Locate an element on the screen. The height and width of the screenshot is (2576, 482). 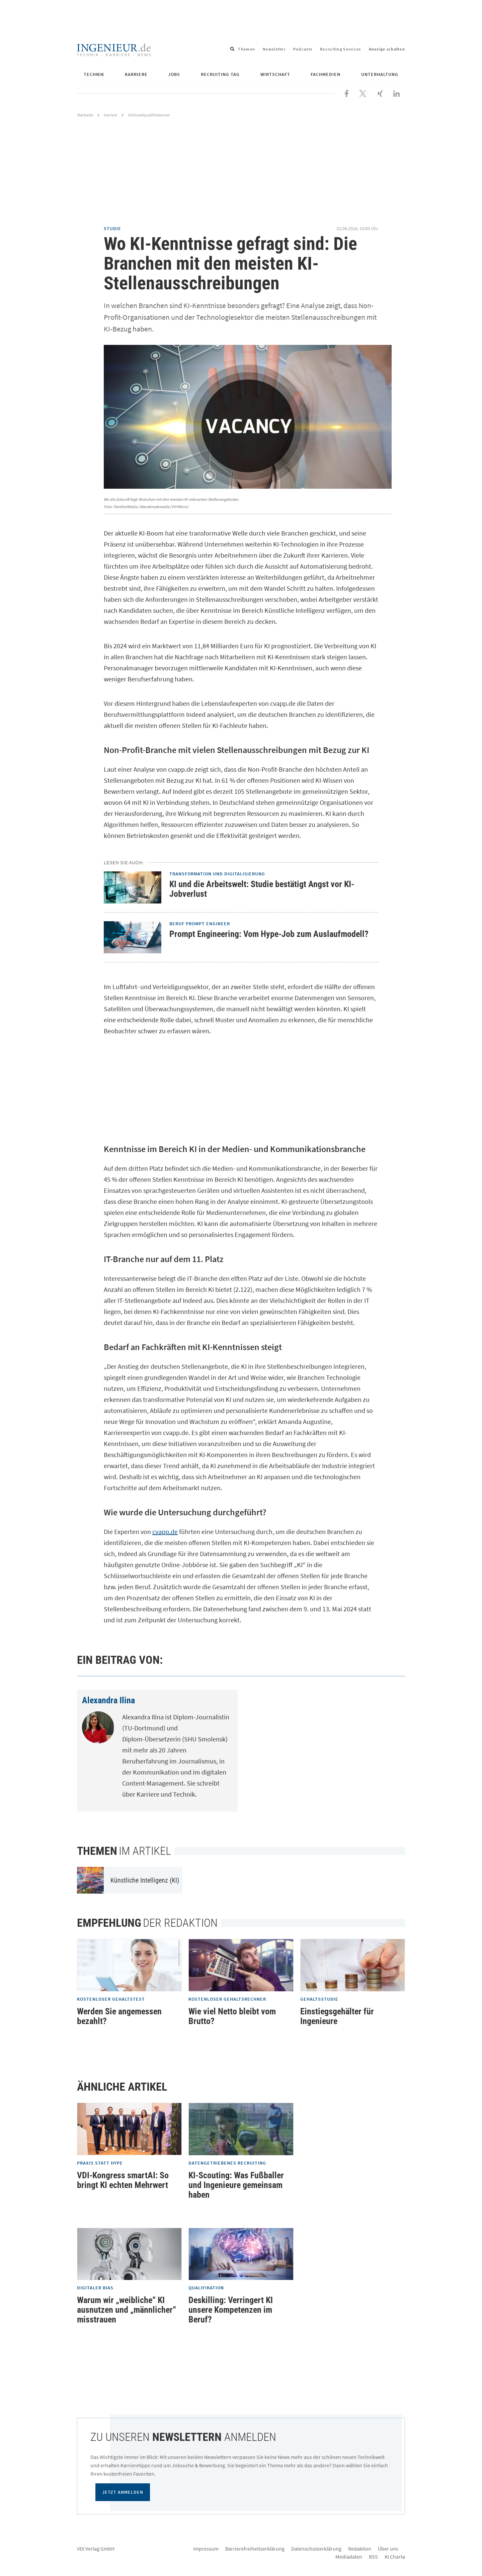
Recruiting Tag is located at coordinates (220, 74).